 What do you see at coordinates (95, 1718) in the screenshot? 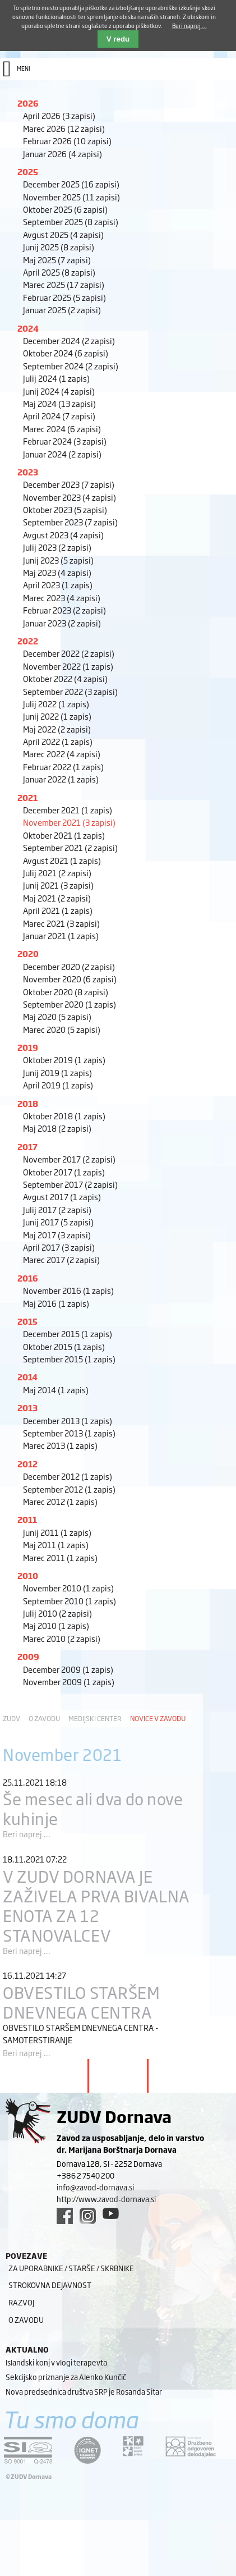
I see `Medijski center` at bounding box center [95, 1718].